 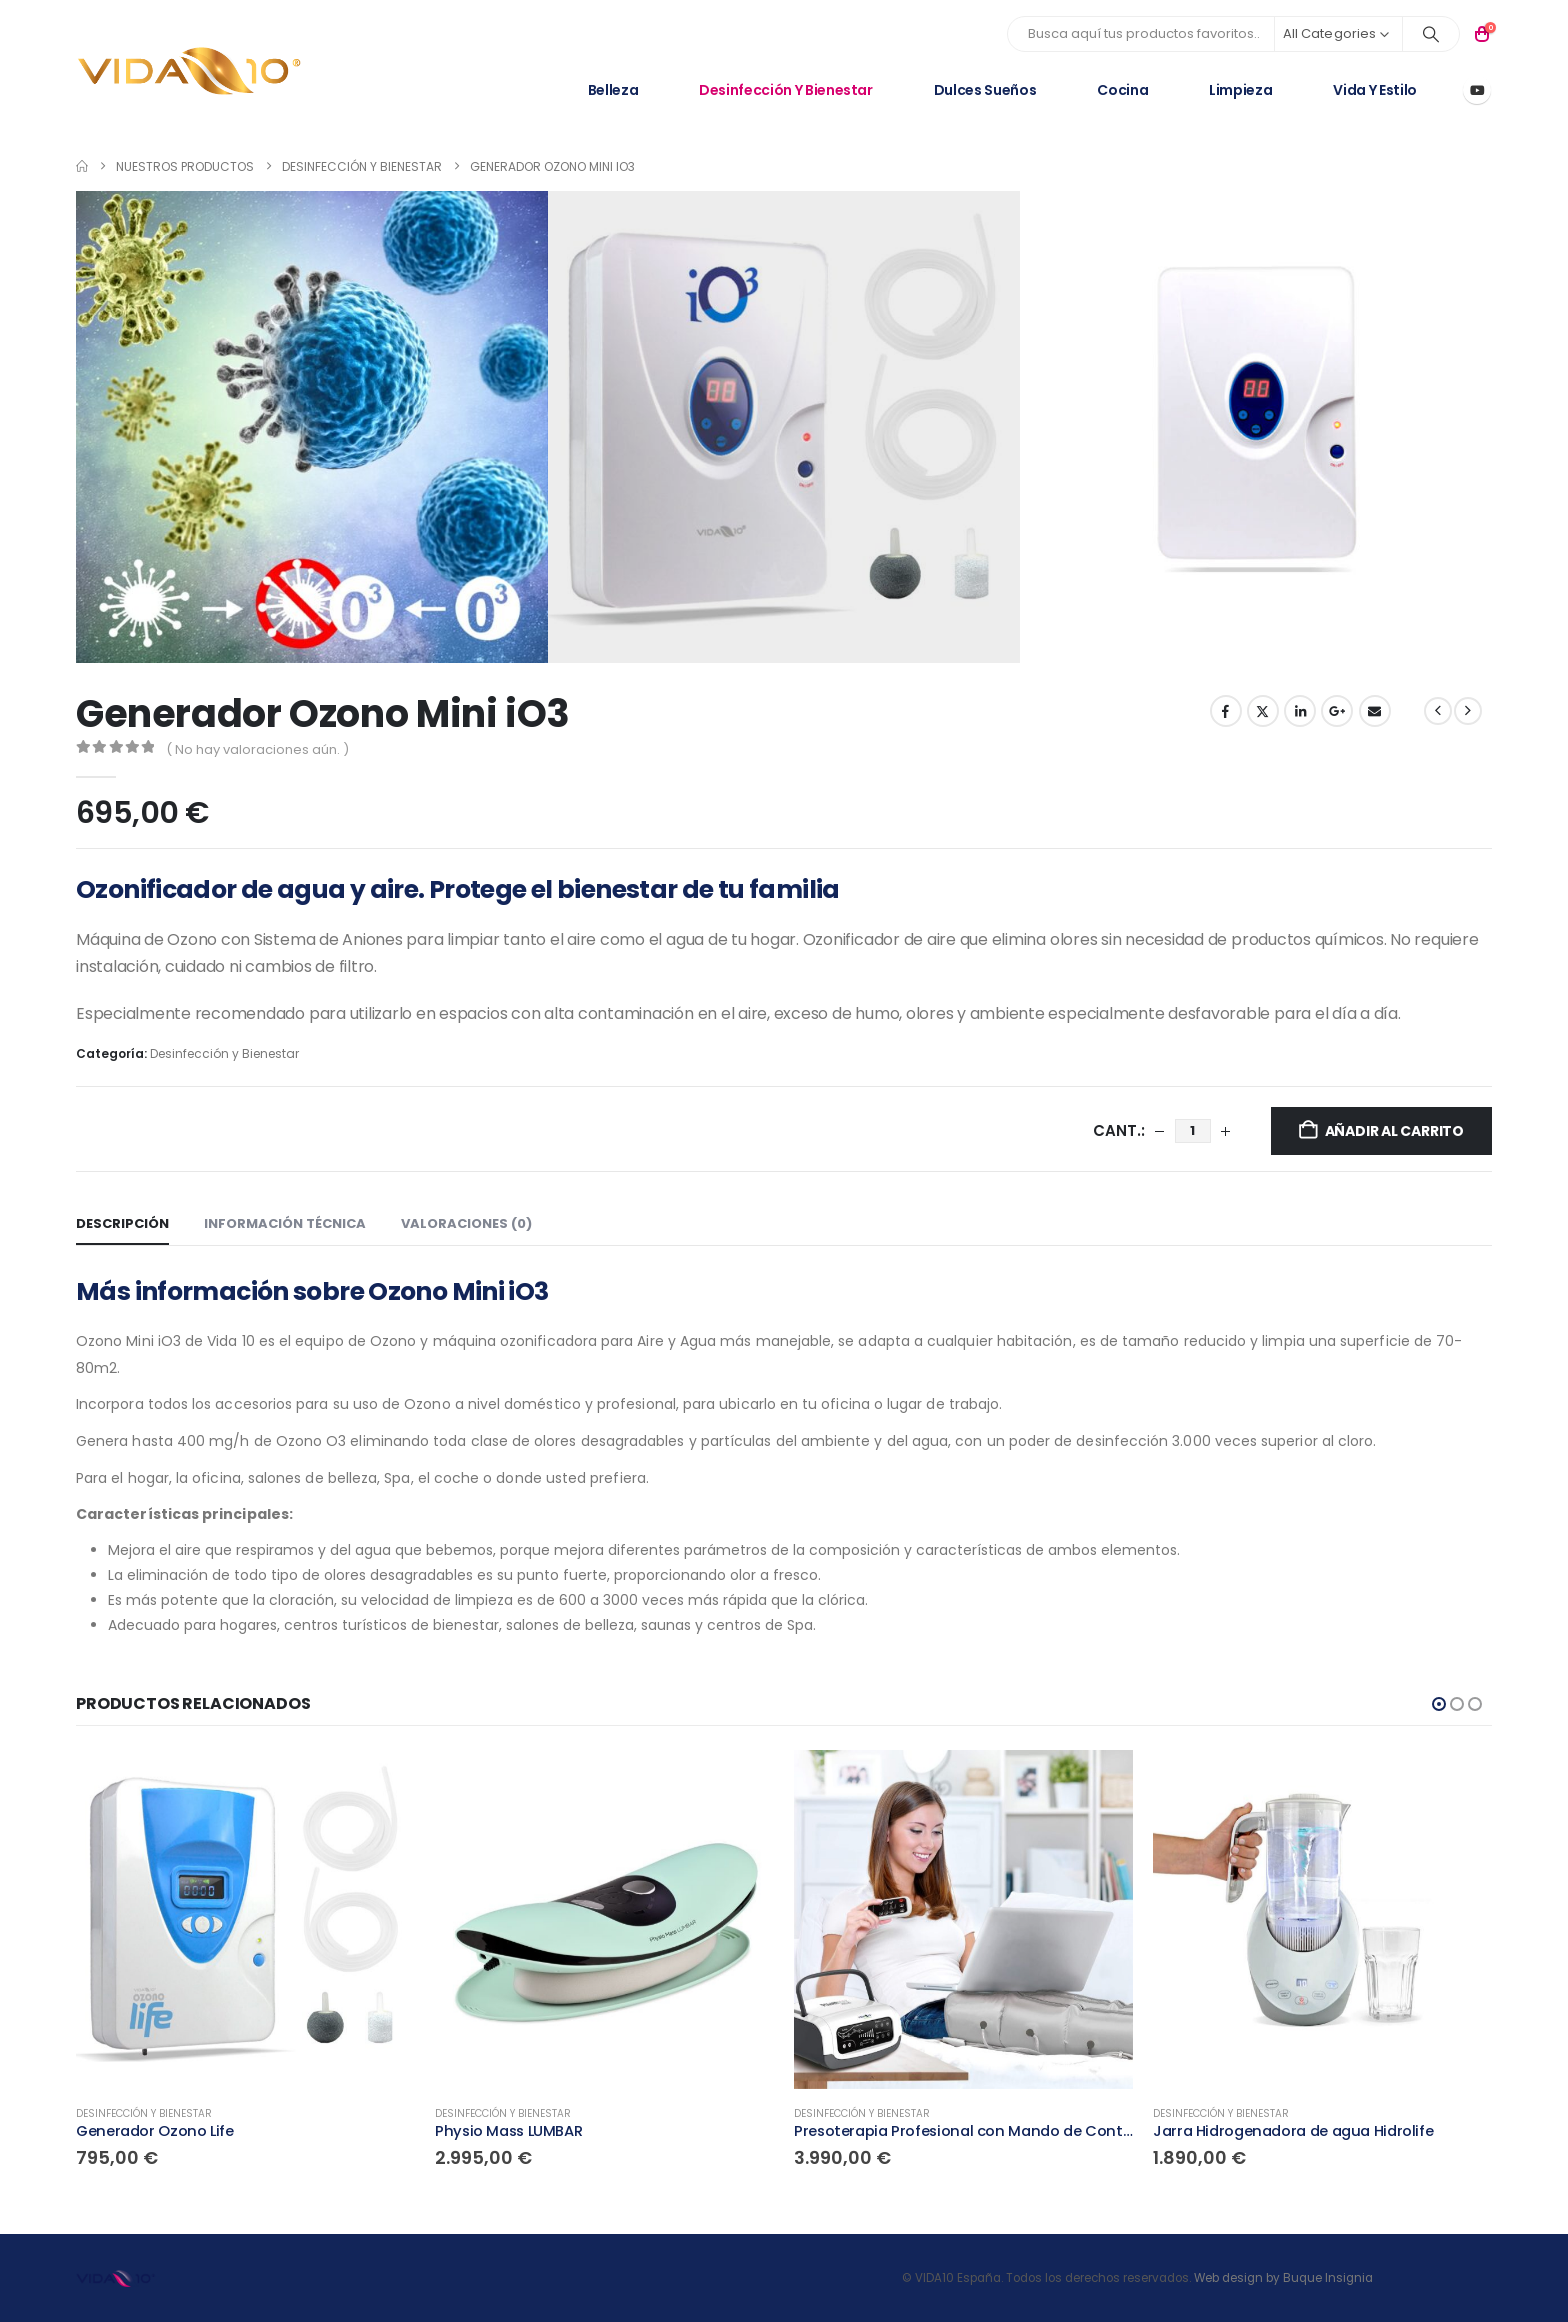 What do you see at coordinates (1394, 1131) in the screenshot?
I see `Añadir al carrito` at bounding box center [1394, 1131].